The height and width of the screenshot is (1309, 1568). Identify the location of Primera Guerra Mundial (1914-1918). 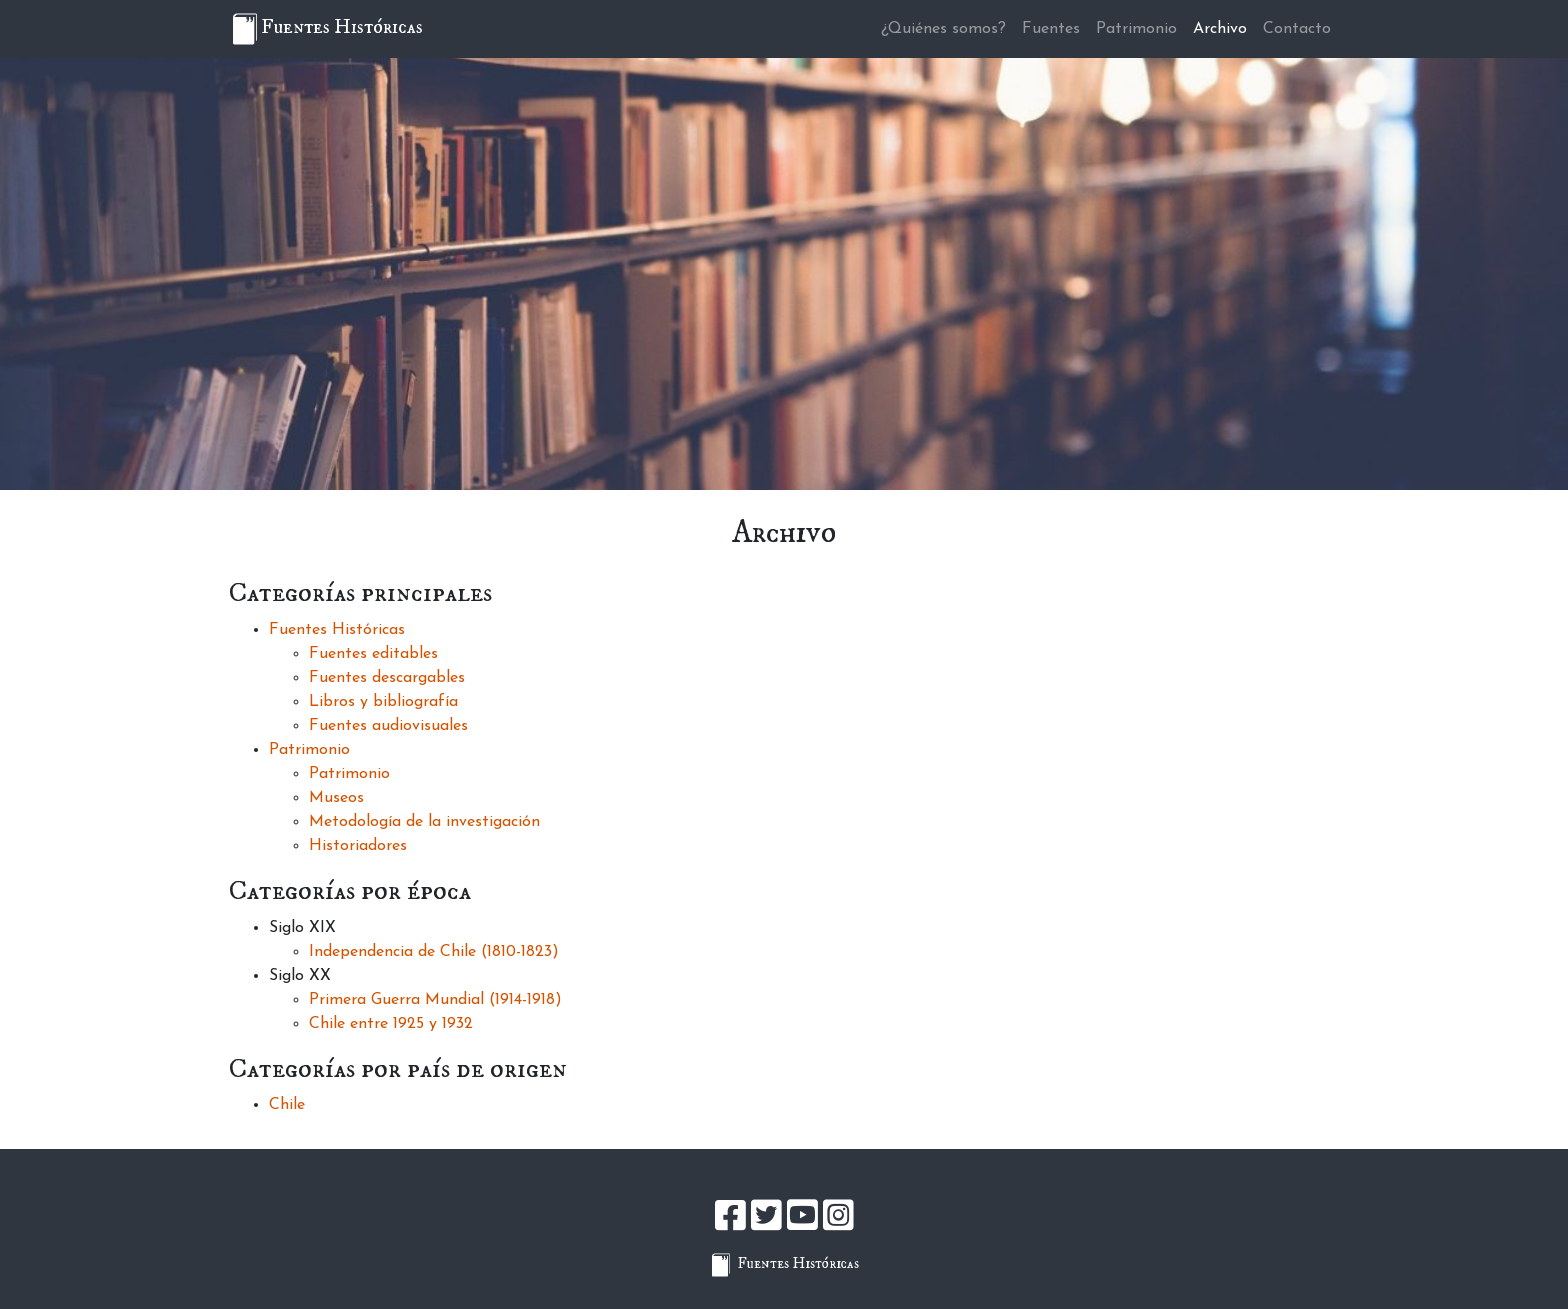
(435, 1000).